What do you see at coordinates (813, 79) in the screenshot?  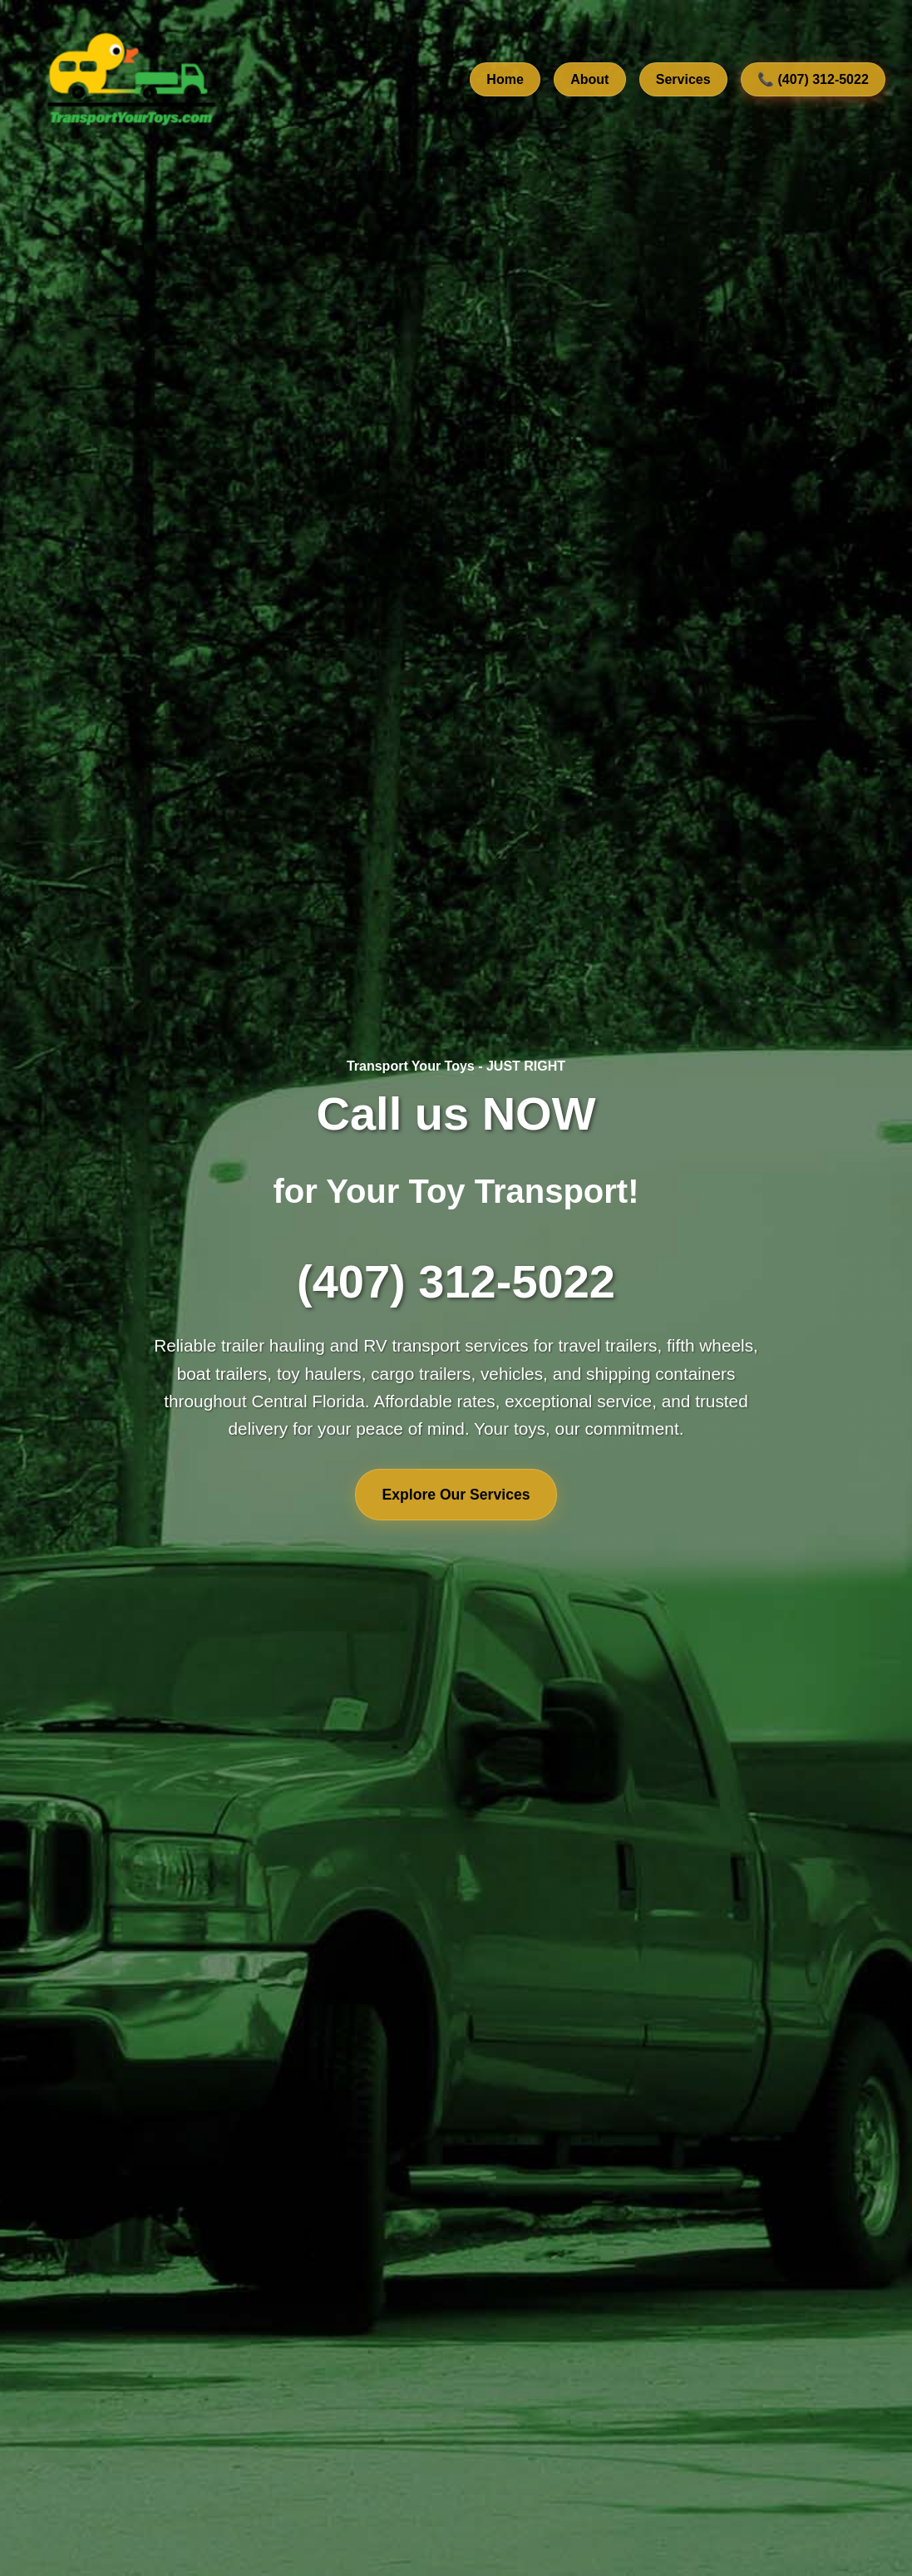 I see `📞 (407) 312-5022 [Call us at 407-312-5022]` at bounding box center [813, 79].